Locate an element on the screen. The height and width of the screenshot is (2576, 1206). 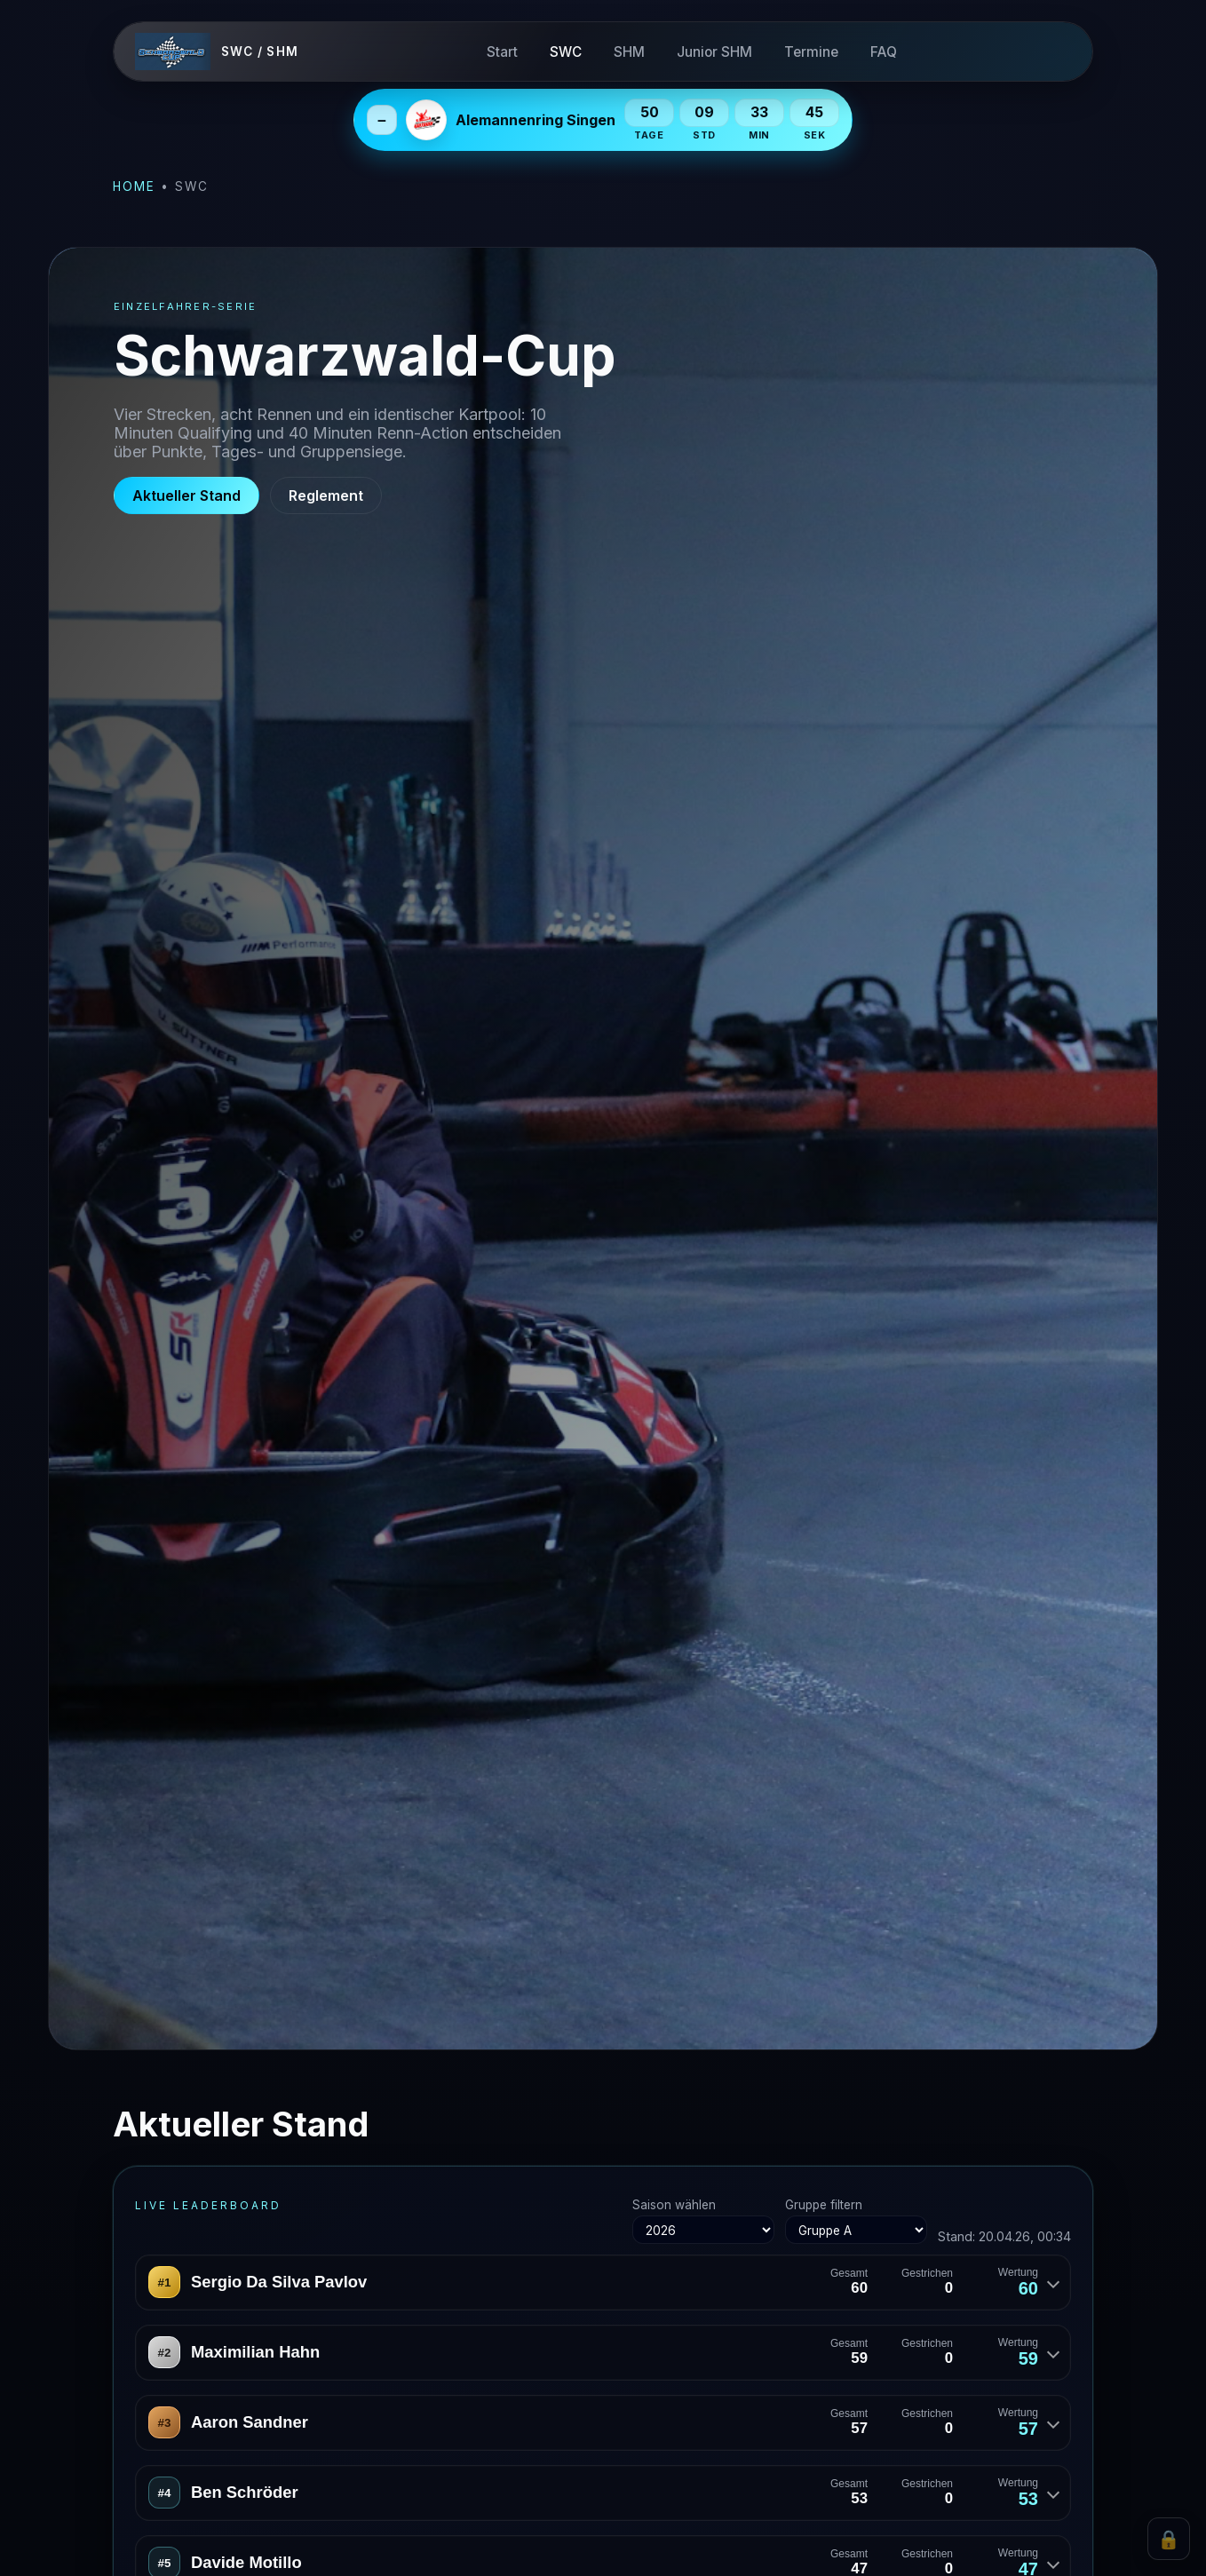
– [Next Event einklappen] is located at coordinates (381, 120).